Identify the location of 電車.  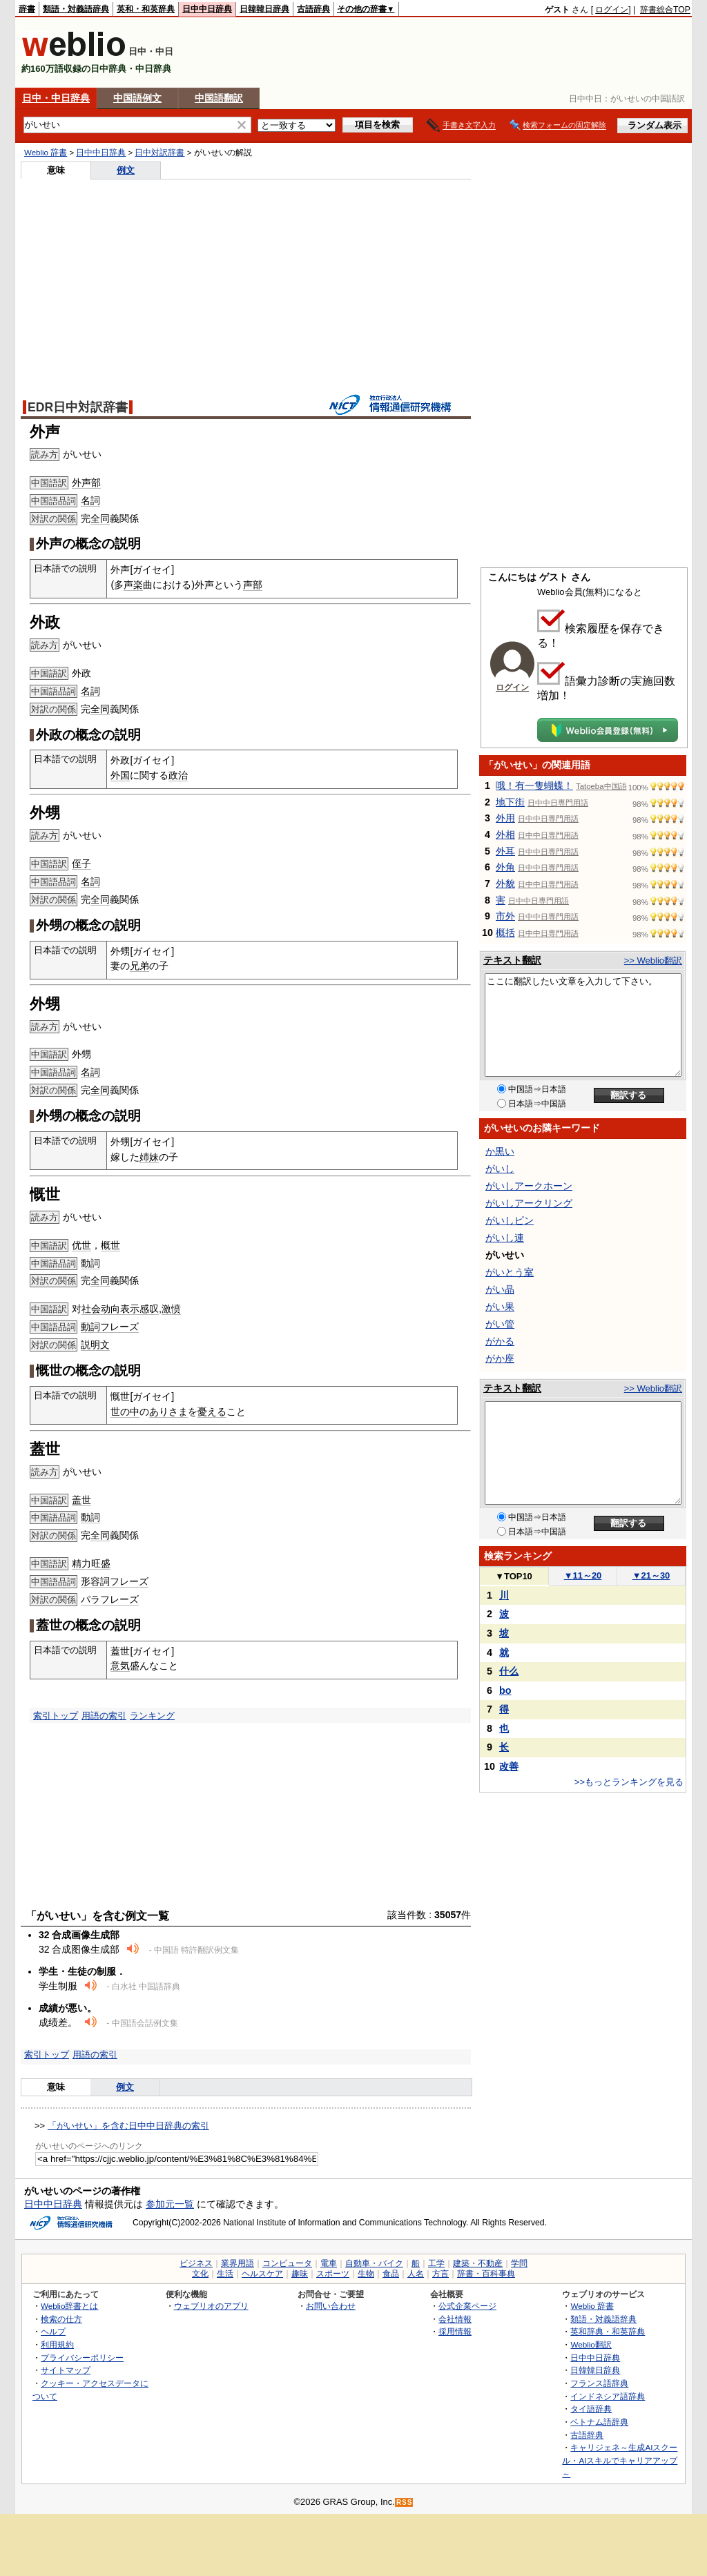
(328, 2263).